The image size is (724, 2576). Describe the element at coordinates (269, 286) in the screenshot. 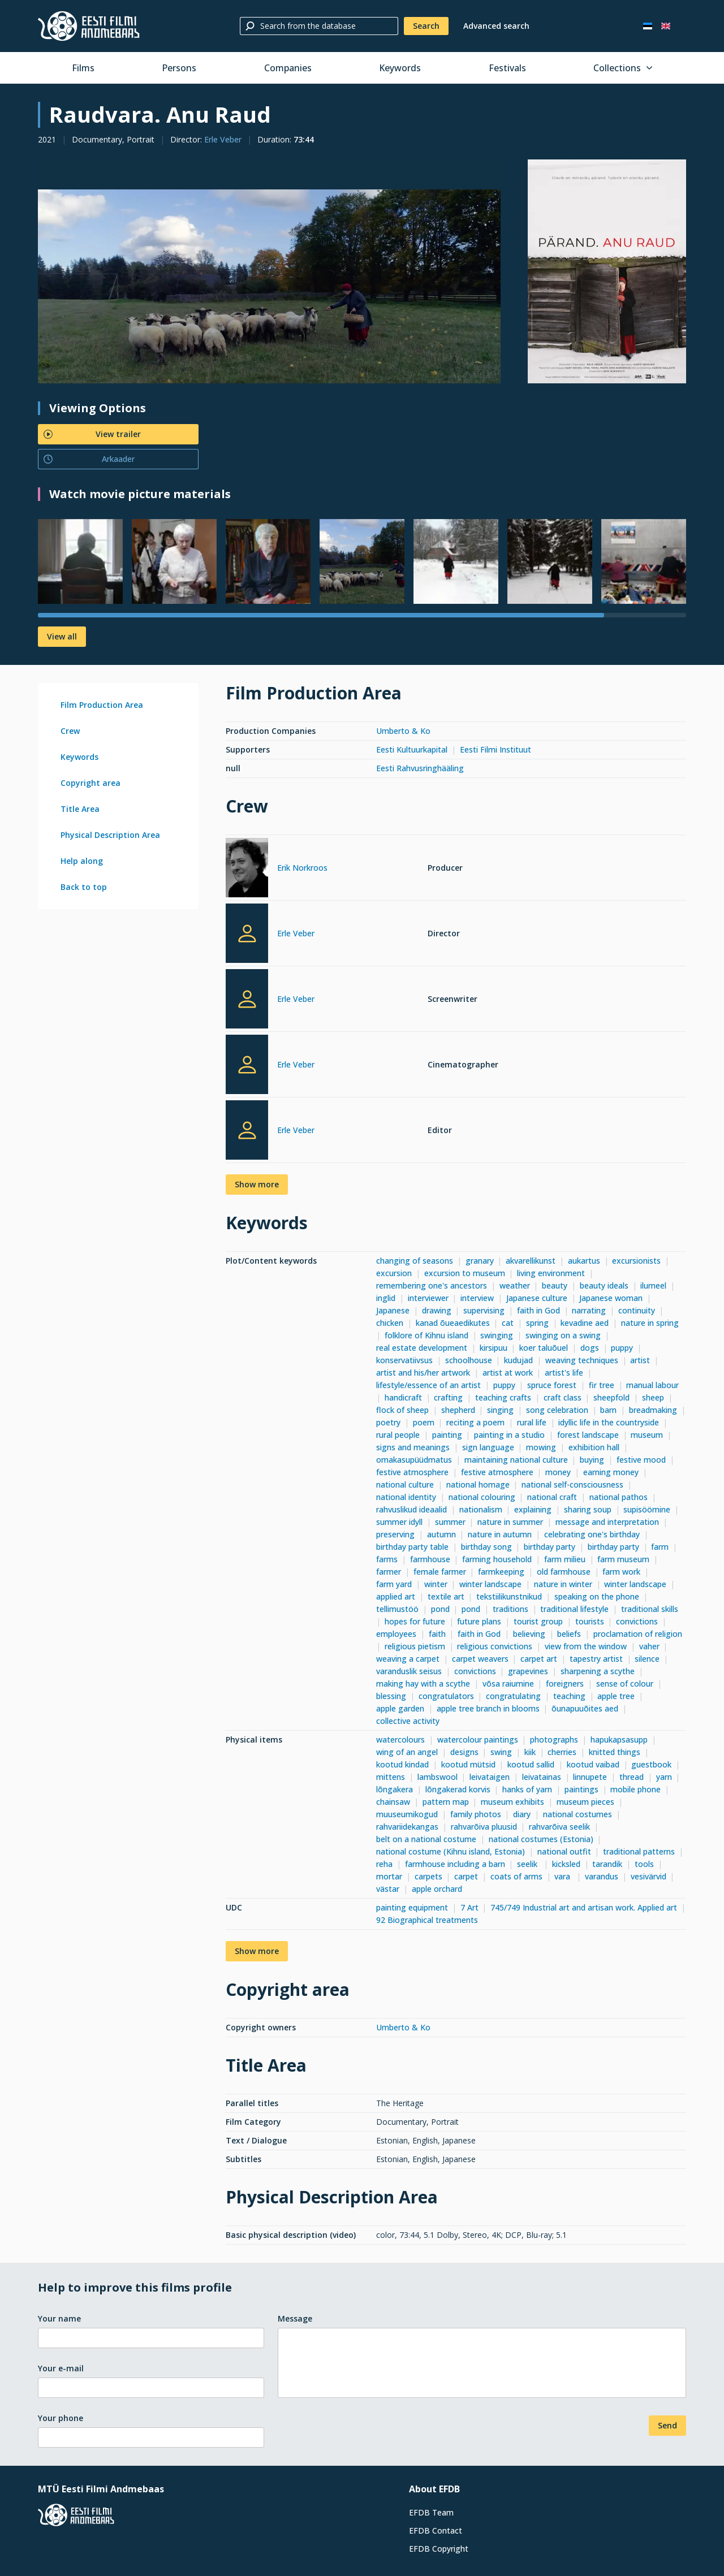

I see `[Larger view]` at that location.